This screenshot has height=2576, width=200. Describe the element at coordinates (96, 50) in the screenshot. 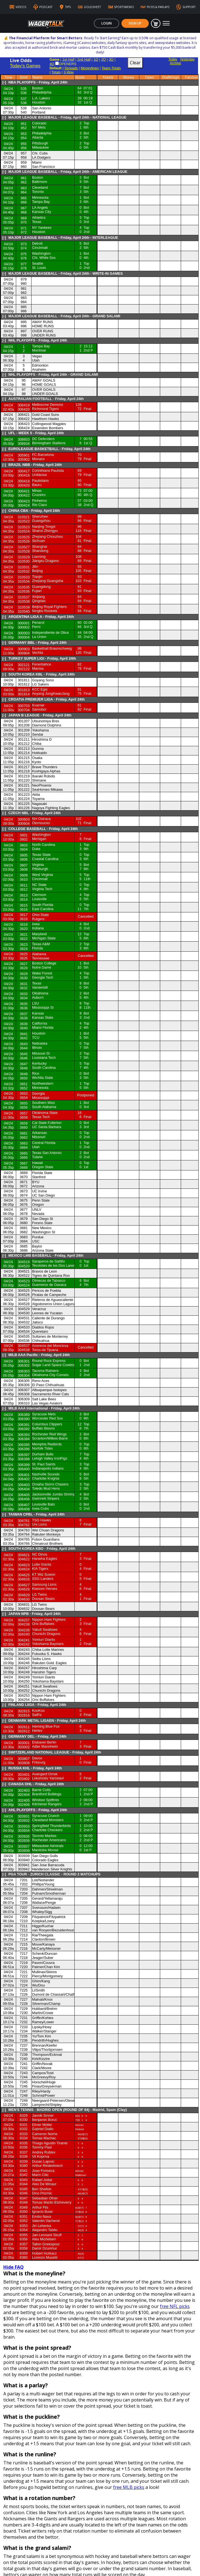

I see `1Q` at that location.